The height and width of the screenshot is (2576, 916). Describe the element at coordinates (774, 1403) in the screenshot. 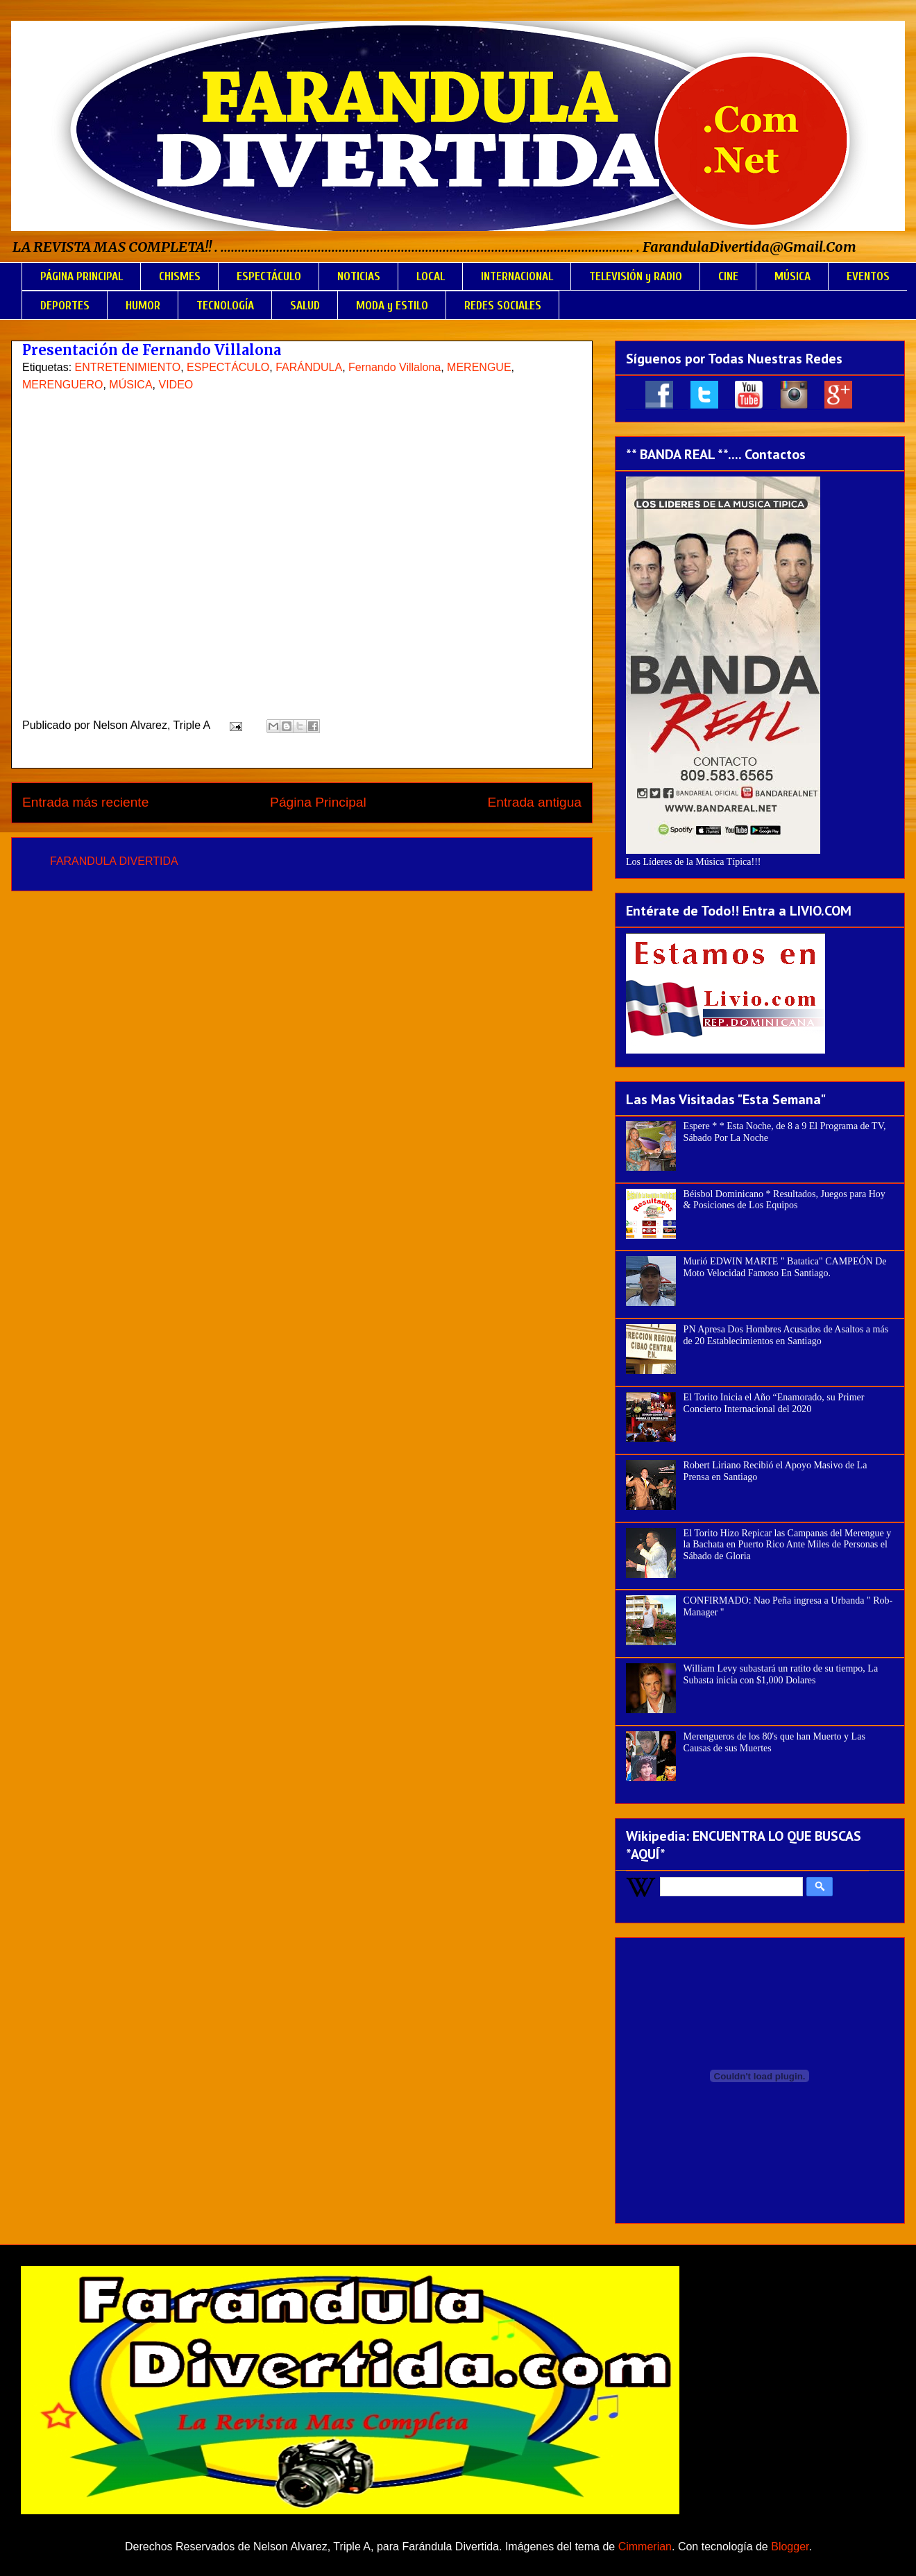

I see `El Torito Inicia el Año “Enamorado, su Primer Concierto Internacional del 2020` at that location.